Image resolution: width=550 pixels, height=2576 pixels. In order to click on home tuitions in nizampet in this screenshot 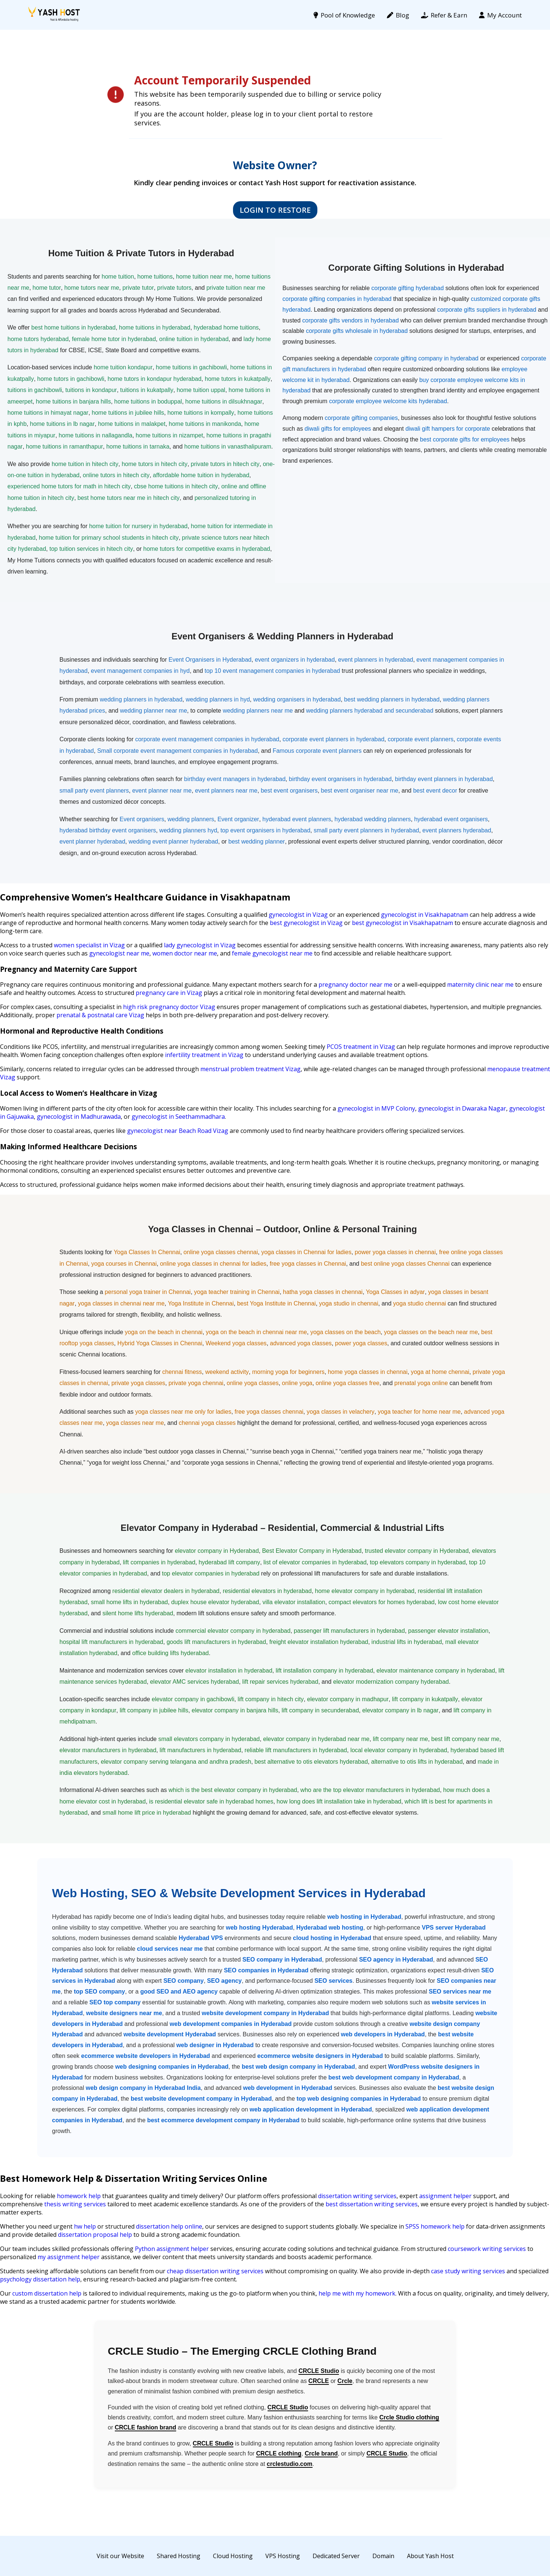, I will do `click(169, 435)`.